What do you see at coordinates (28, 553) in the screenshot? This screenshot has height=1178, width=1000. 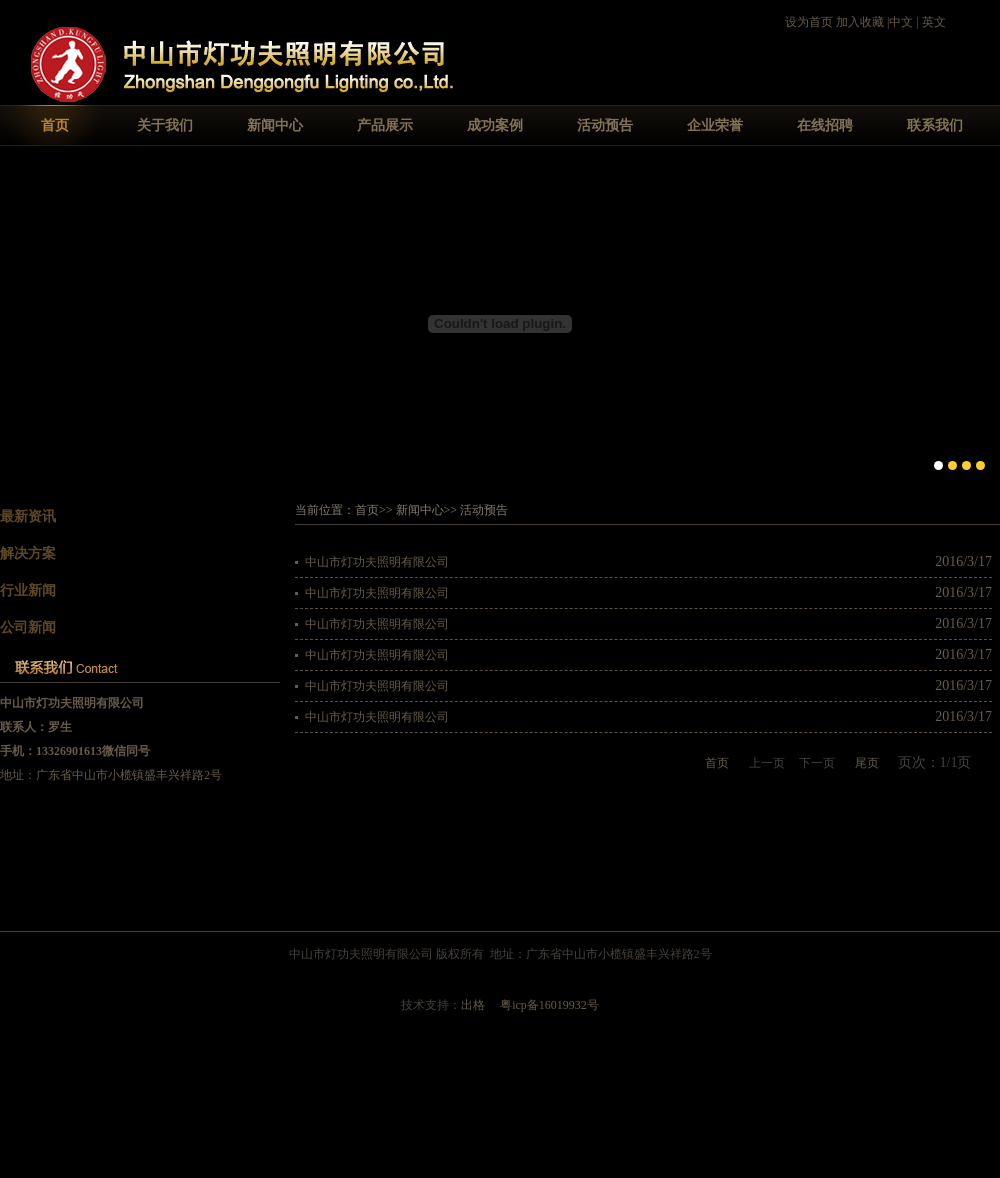 I see `解决方案` at bounding box center [28, 553].